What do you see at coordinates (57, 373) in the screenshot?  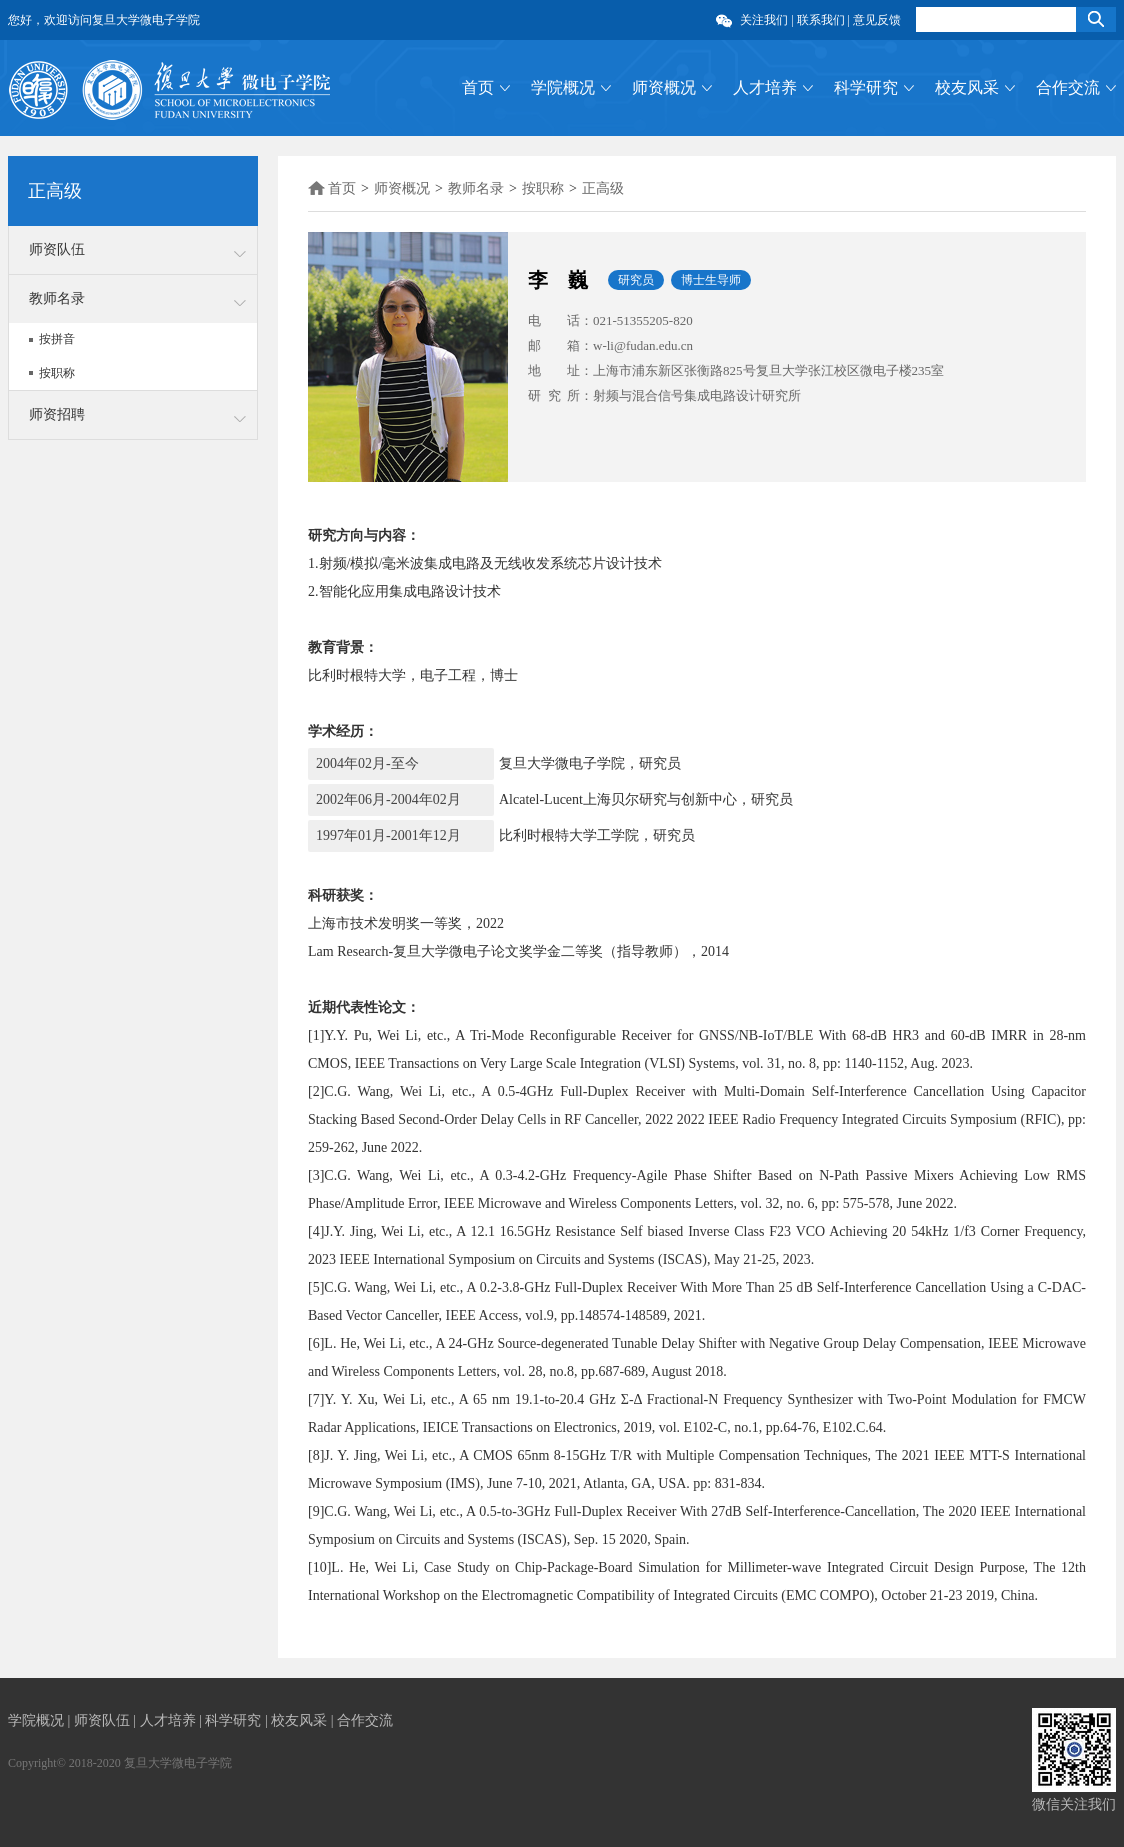 I see `按职称` at bounding box center [57, 373].